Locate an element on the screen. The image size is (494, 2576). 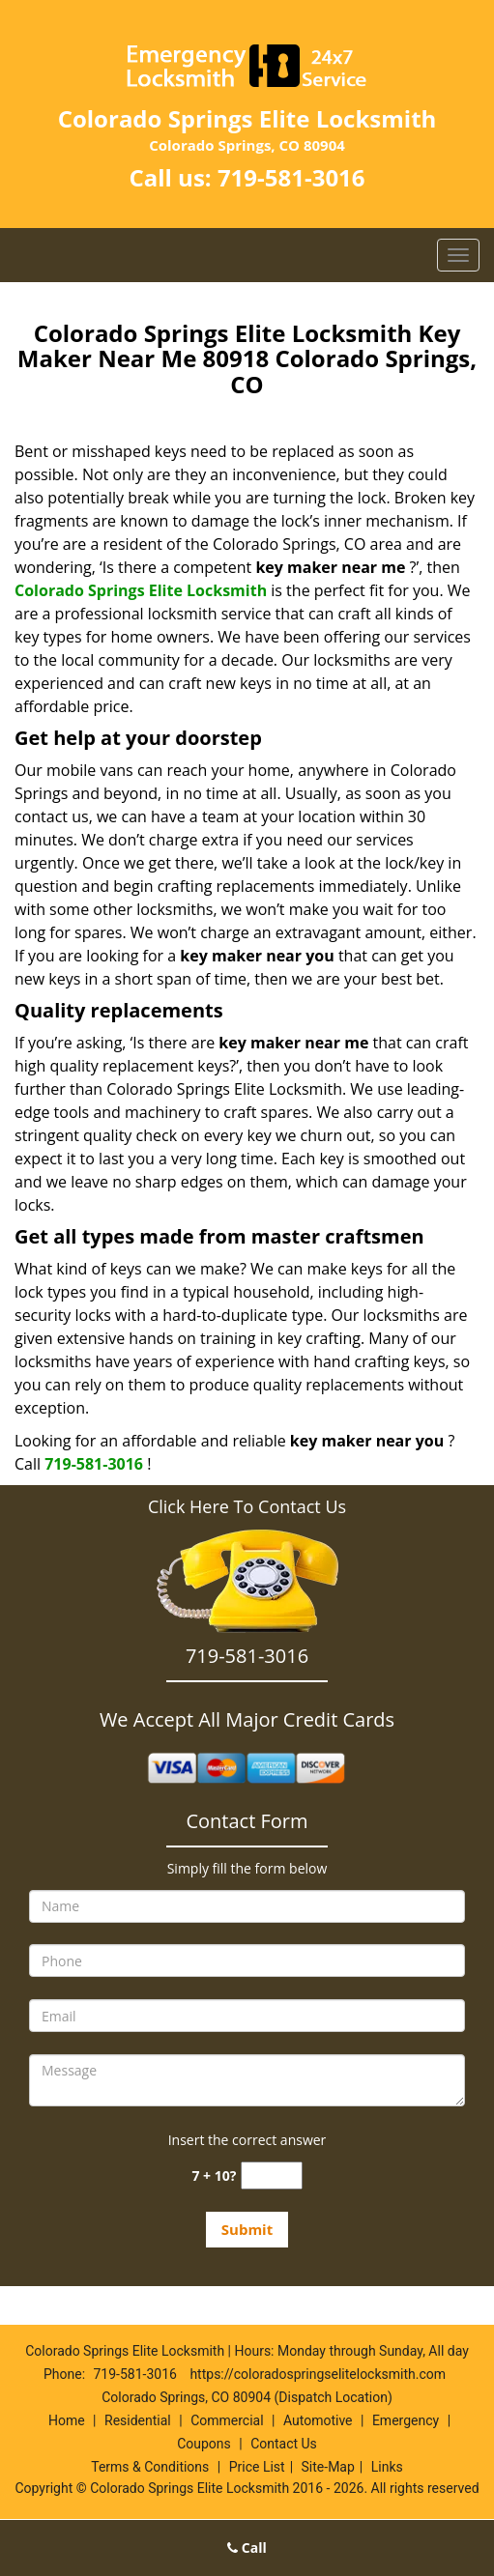
Automotive is located at coordinates (318, 2420).